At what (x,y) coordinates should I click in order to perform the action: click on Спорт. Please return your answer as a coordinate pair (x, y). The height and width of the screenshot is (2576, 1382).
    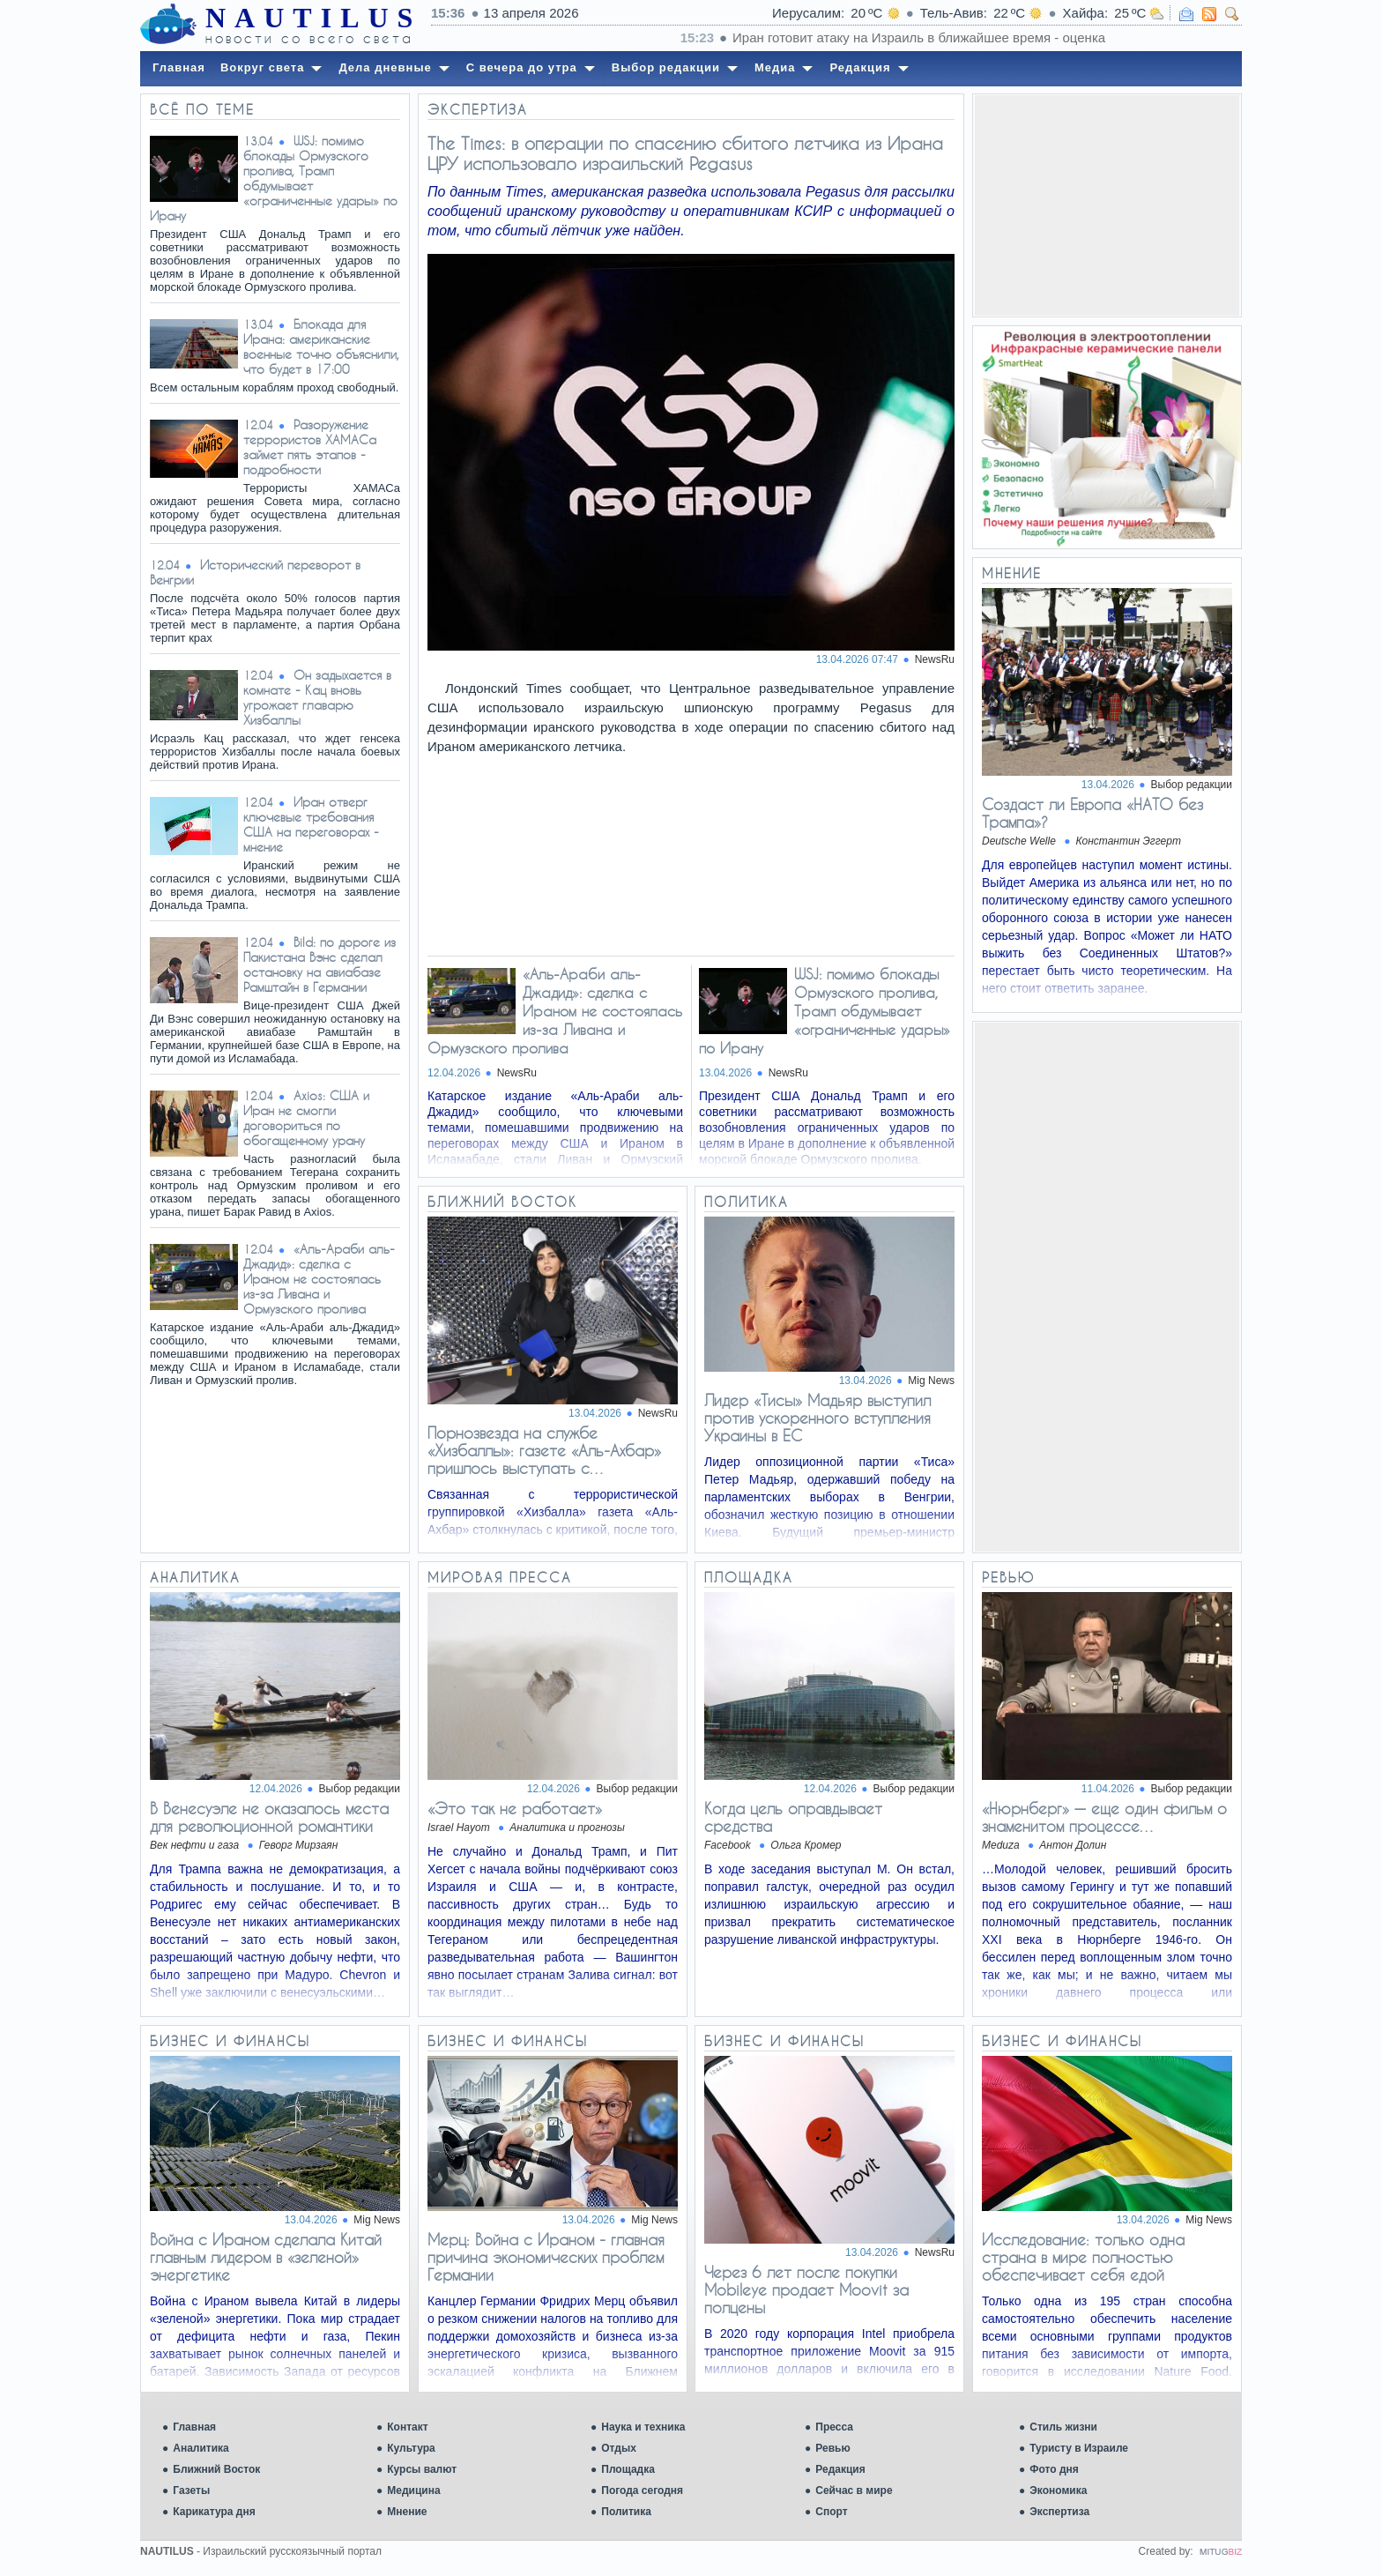
    Looking at the image, I should click on (831, 2511).